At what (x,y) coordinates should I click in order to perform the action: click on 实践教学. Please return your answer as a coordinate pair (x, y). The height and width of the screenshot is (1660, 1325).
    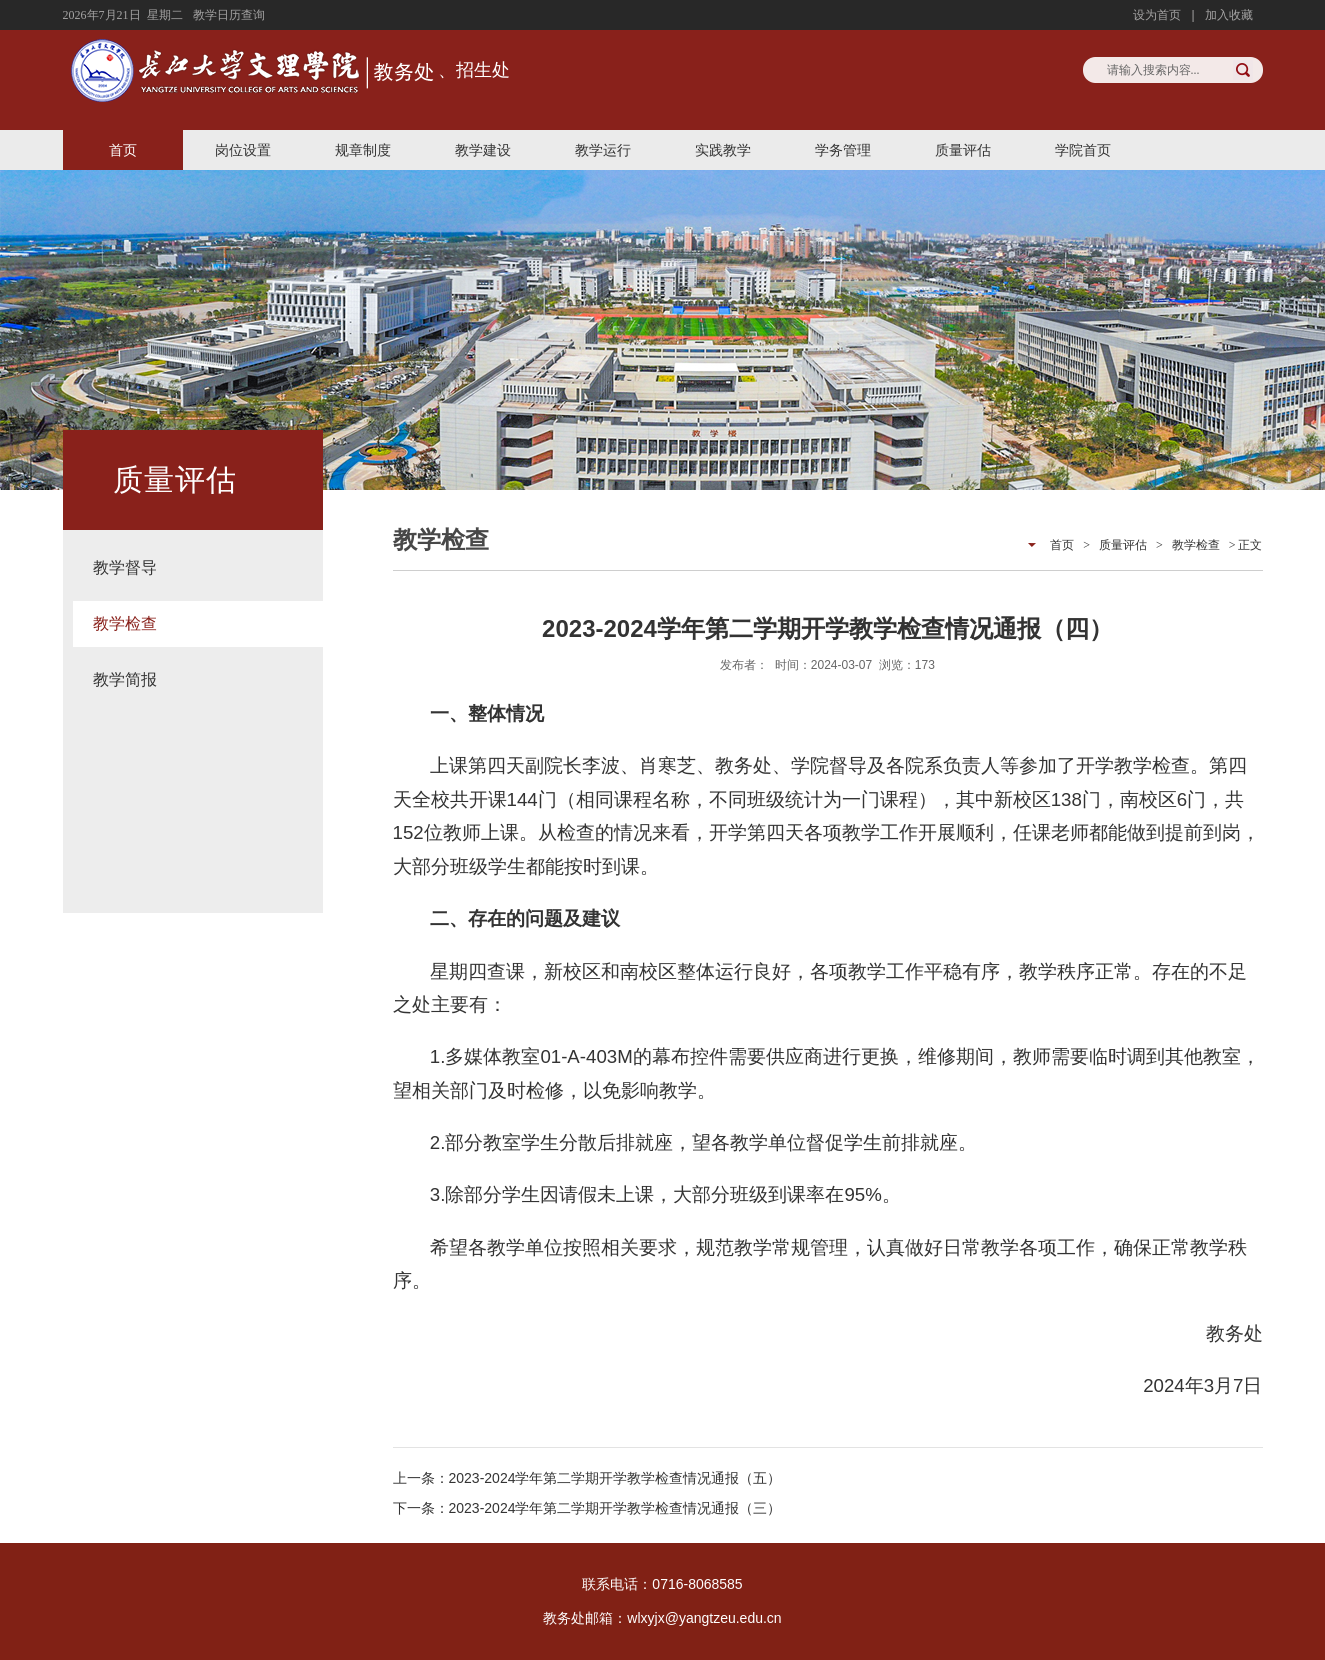
    Looking at the image, I should click on (723, 150).